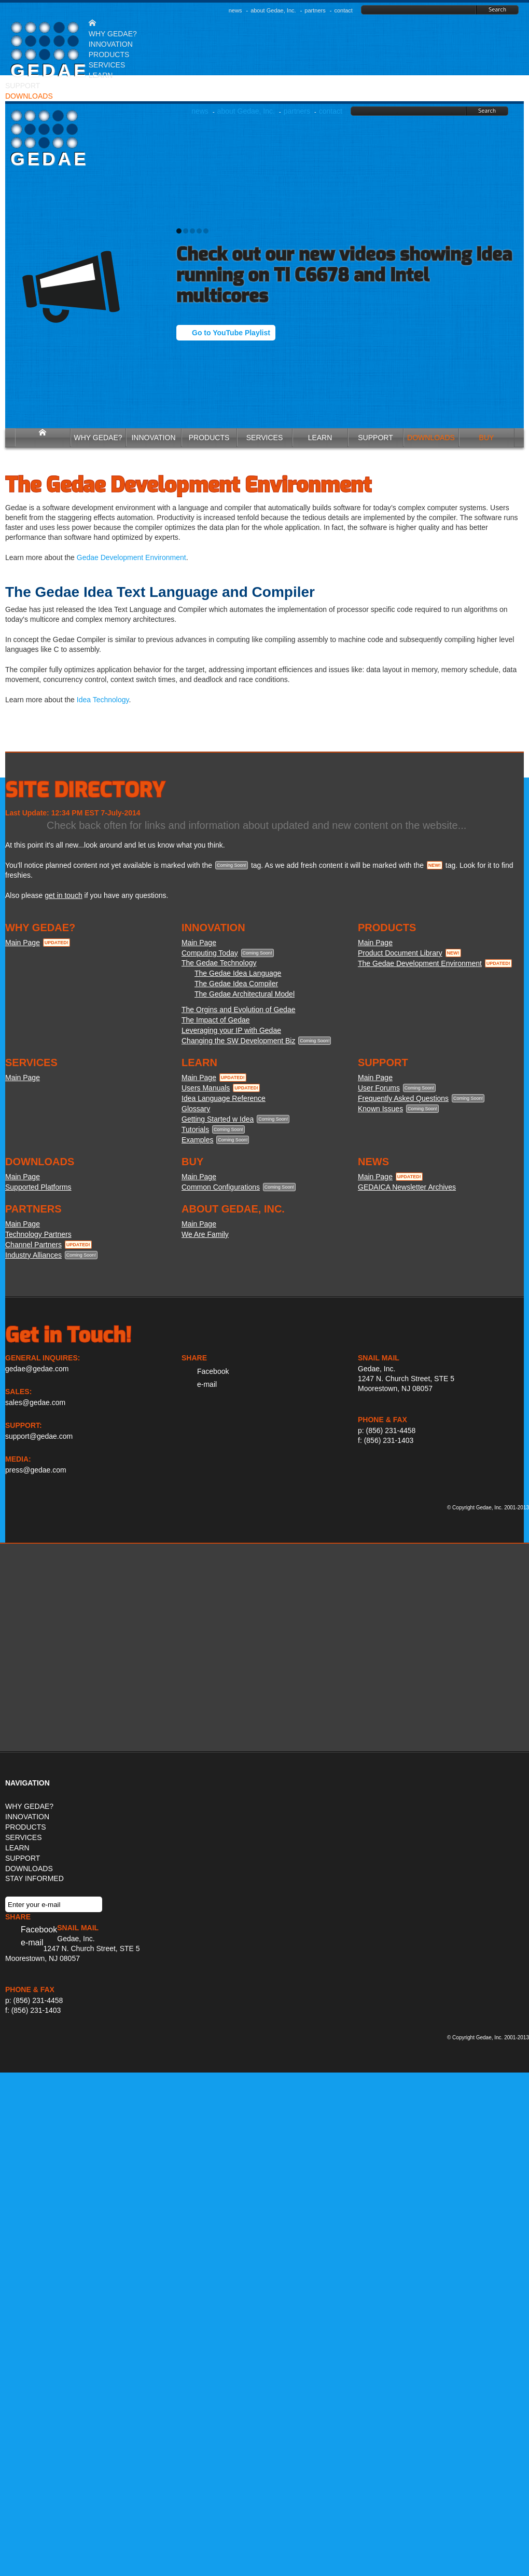  What do you see at coordinates (407, 1187) in the screenshot?
I see `GEDAICA Newsletter Archives` at bounding box center [407, 1187].